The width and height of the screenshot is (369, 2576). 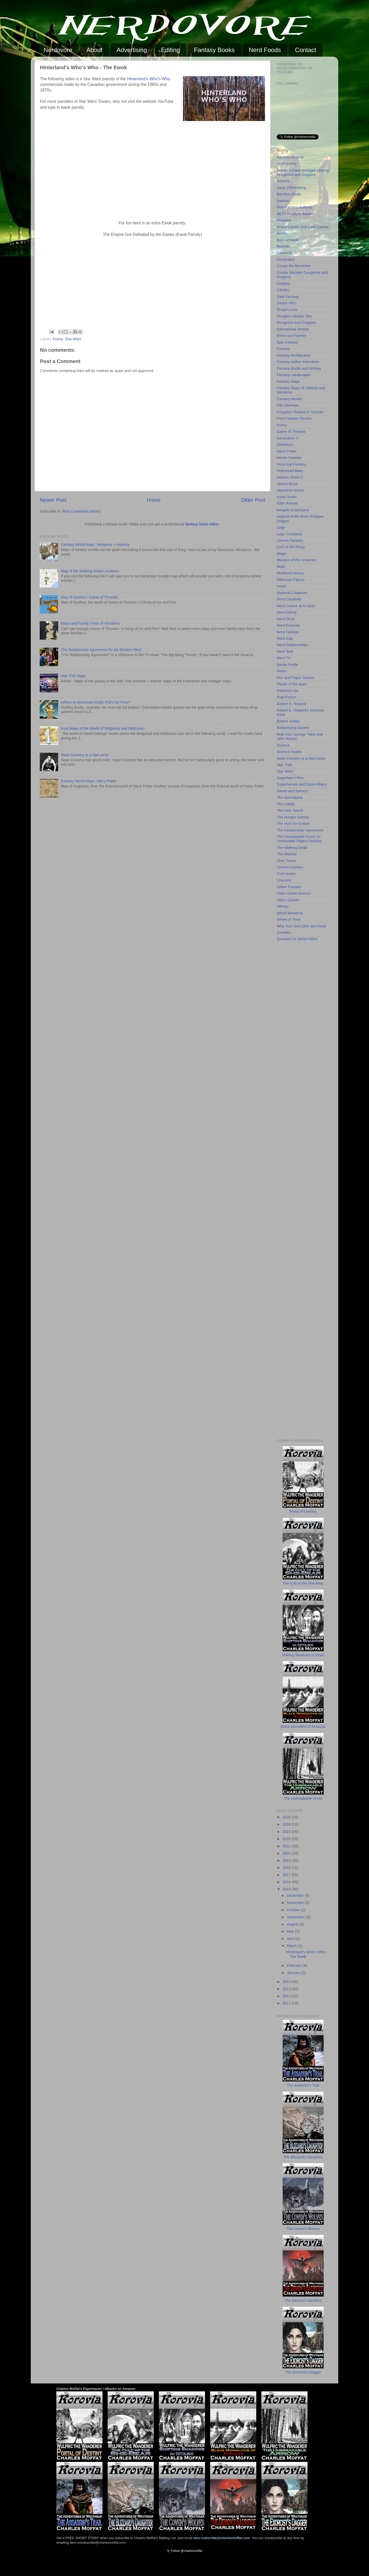 What do you see at coordinates (294, 316) in the screenshot?
I see `Dungeon Master Tips` at bounding box center [294, 316].